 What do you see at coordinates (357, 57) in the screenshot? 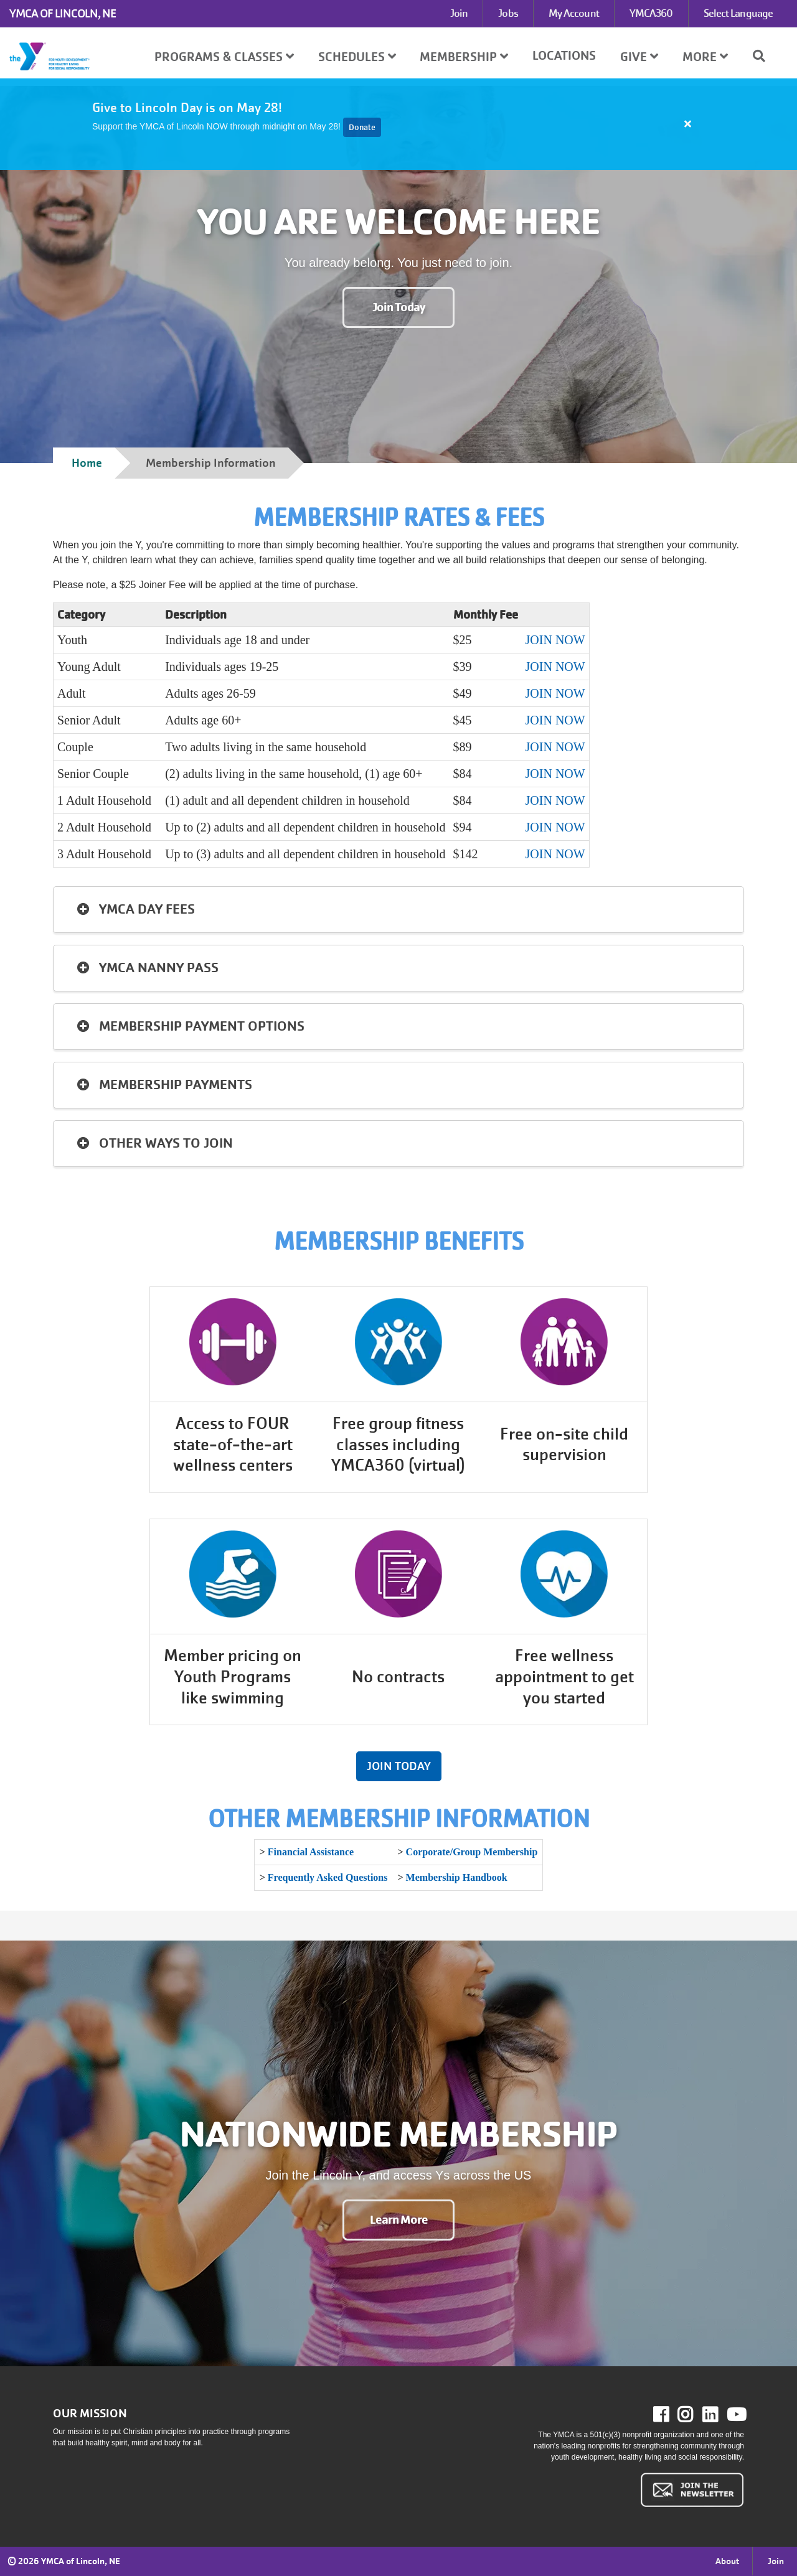
I see `Schedules` at bounding box center [357, 57].